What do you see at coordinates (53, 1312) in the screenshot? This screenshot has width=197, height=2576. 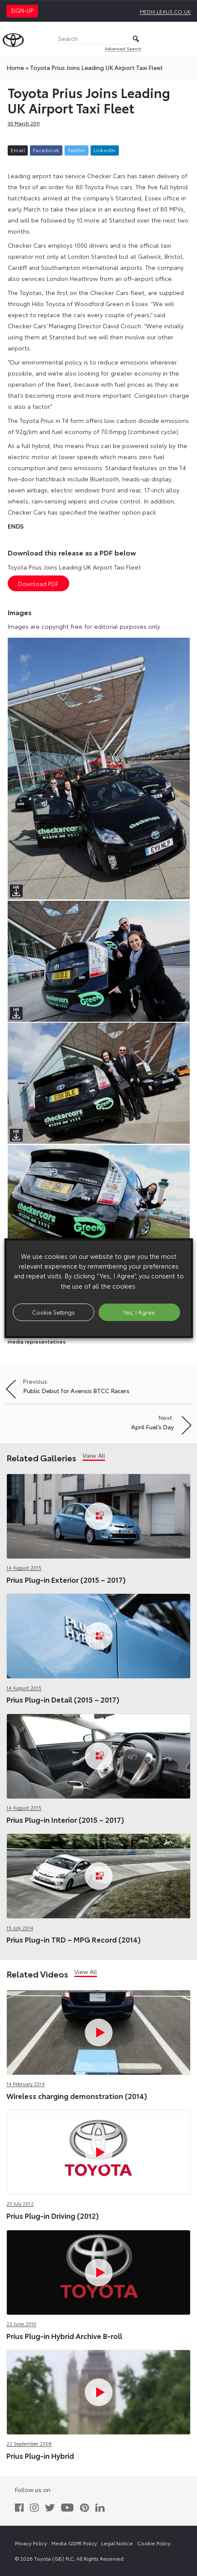 I see `Cookie Settings [button]` at bounding box center [53, 1312].